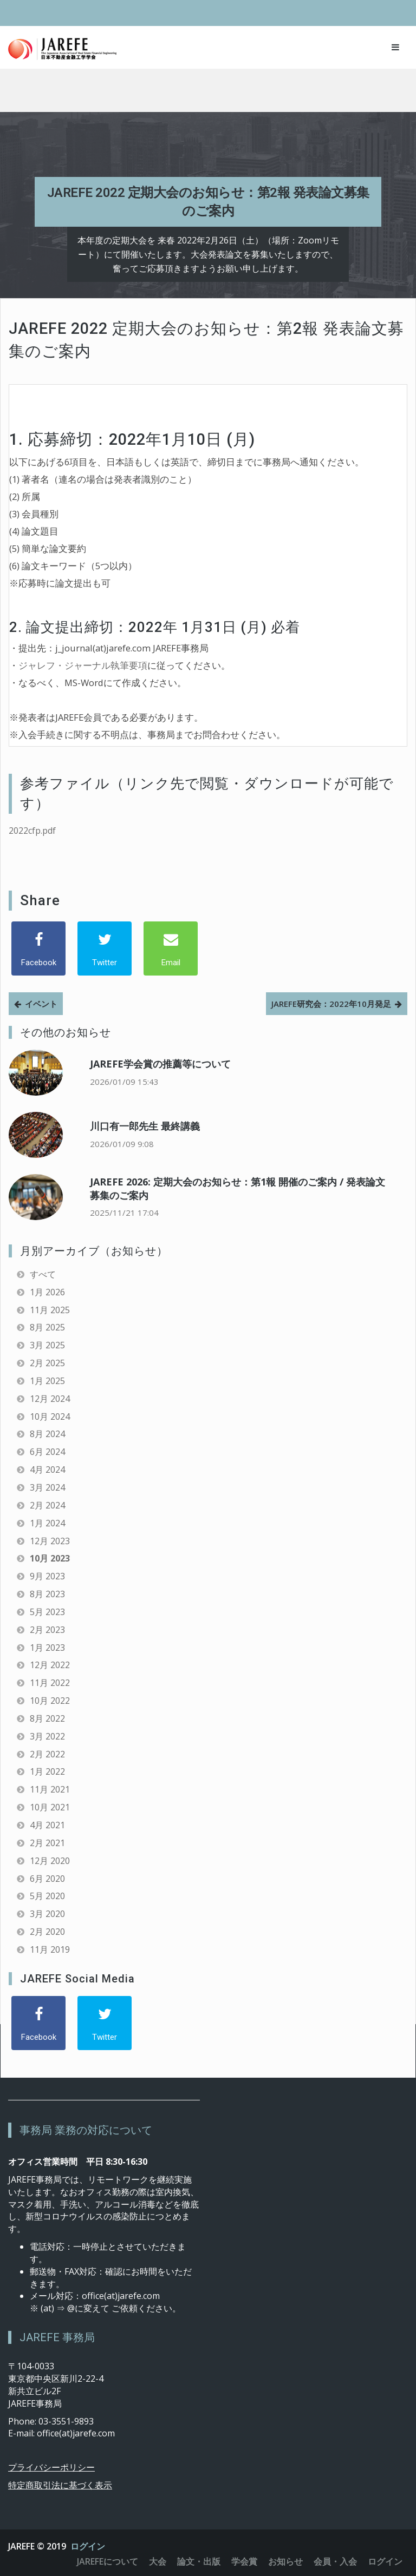 The image size is (416, 2576). Describe the element at coordinates (47, 1523) in the screenshot. I see `1月 2024` at that location.